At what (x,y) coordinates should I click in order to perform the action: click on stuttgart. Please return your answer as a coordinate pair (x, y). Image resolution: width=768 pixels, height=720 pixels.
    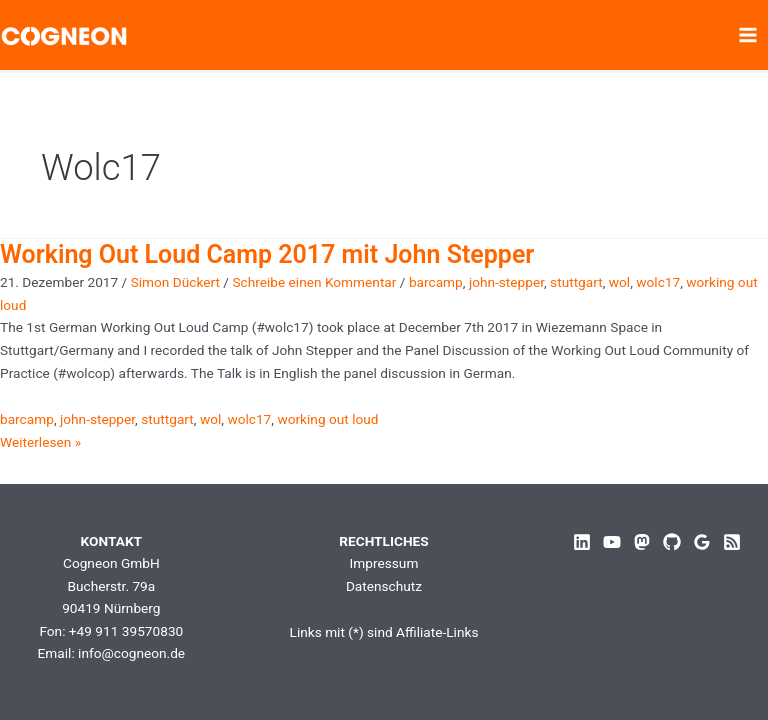
    Looking at the image, I should click on (576, 282).